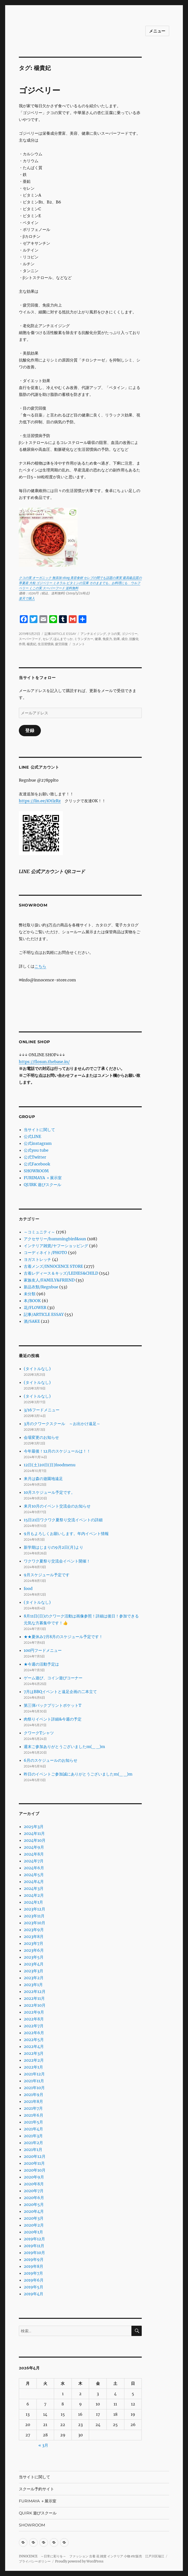 The width and height of the screenshot is (188, 2576). What do you see at coordinates (34, 1977) in the screenshot?
I see `2023年2月` at bounding box center [34, 1977].